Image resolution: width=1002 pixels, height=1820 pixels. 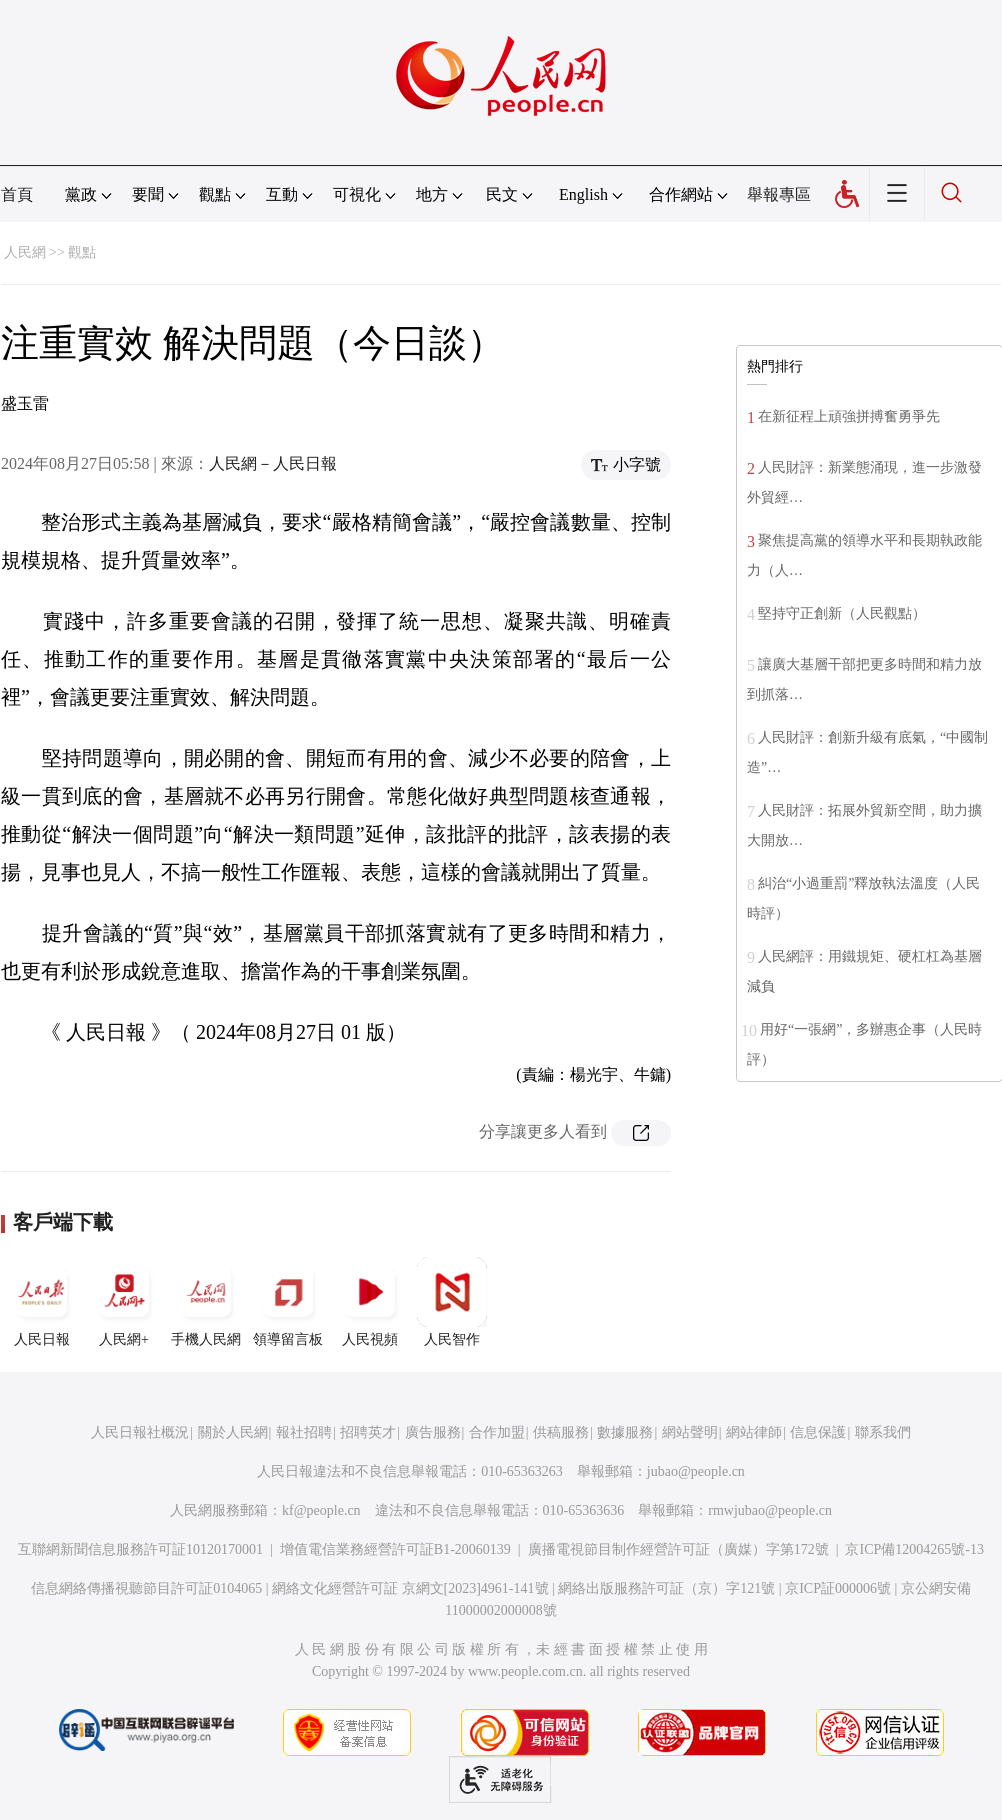 What do you see at coordinates (124, 1302) in the screenshot?
I see `人民網+` at bounding box center [124, 1302].